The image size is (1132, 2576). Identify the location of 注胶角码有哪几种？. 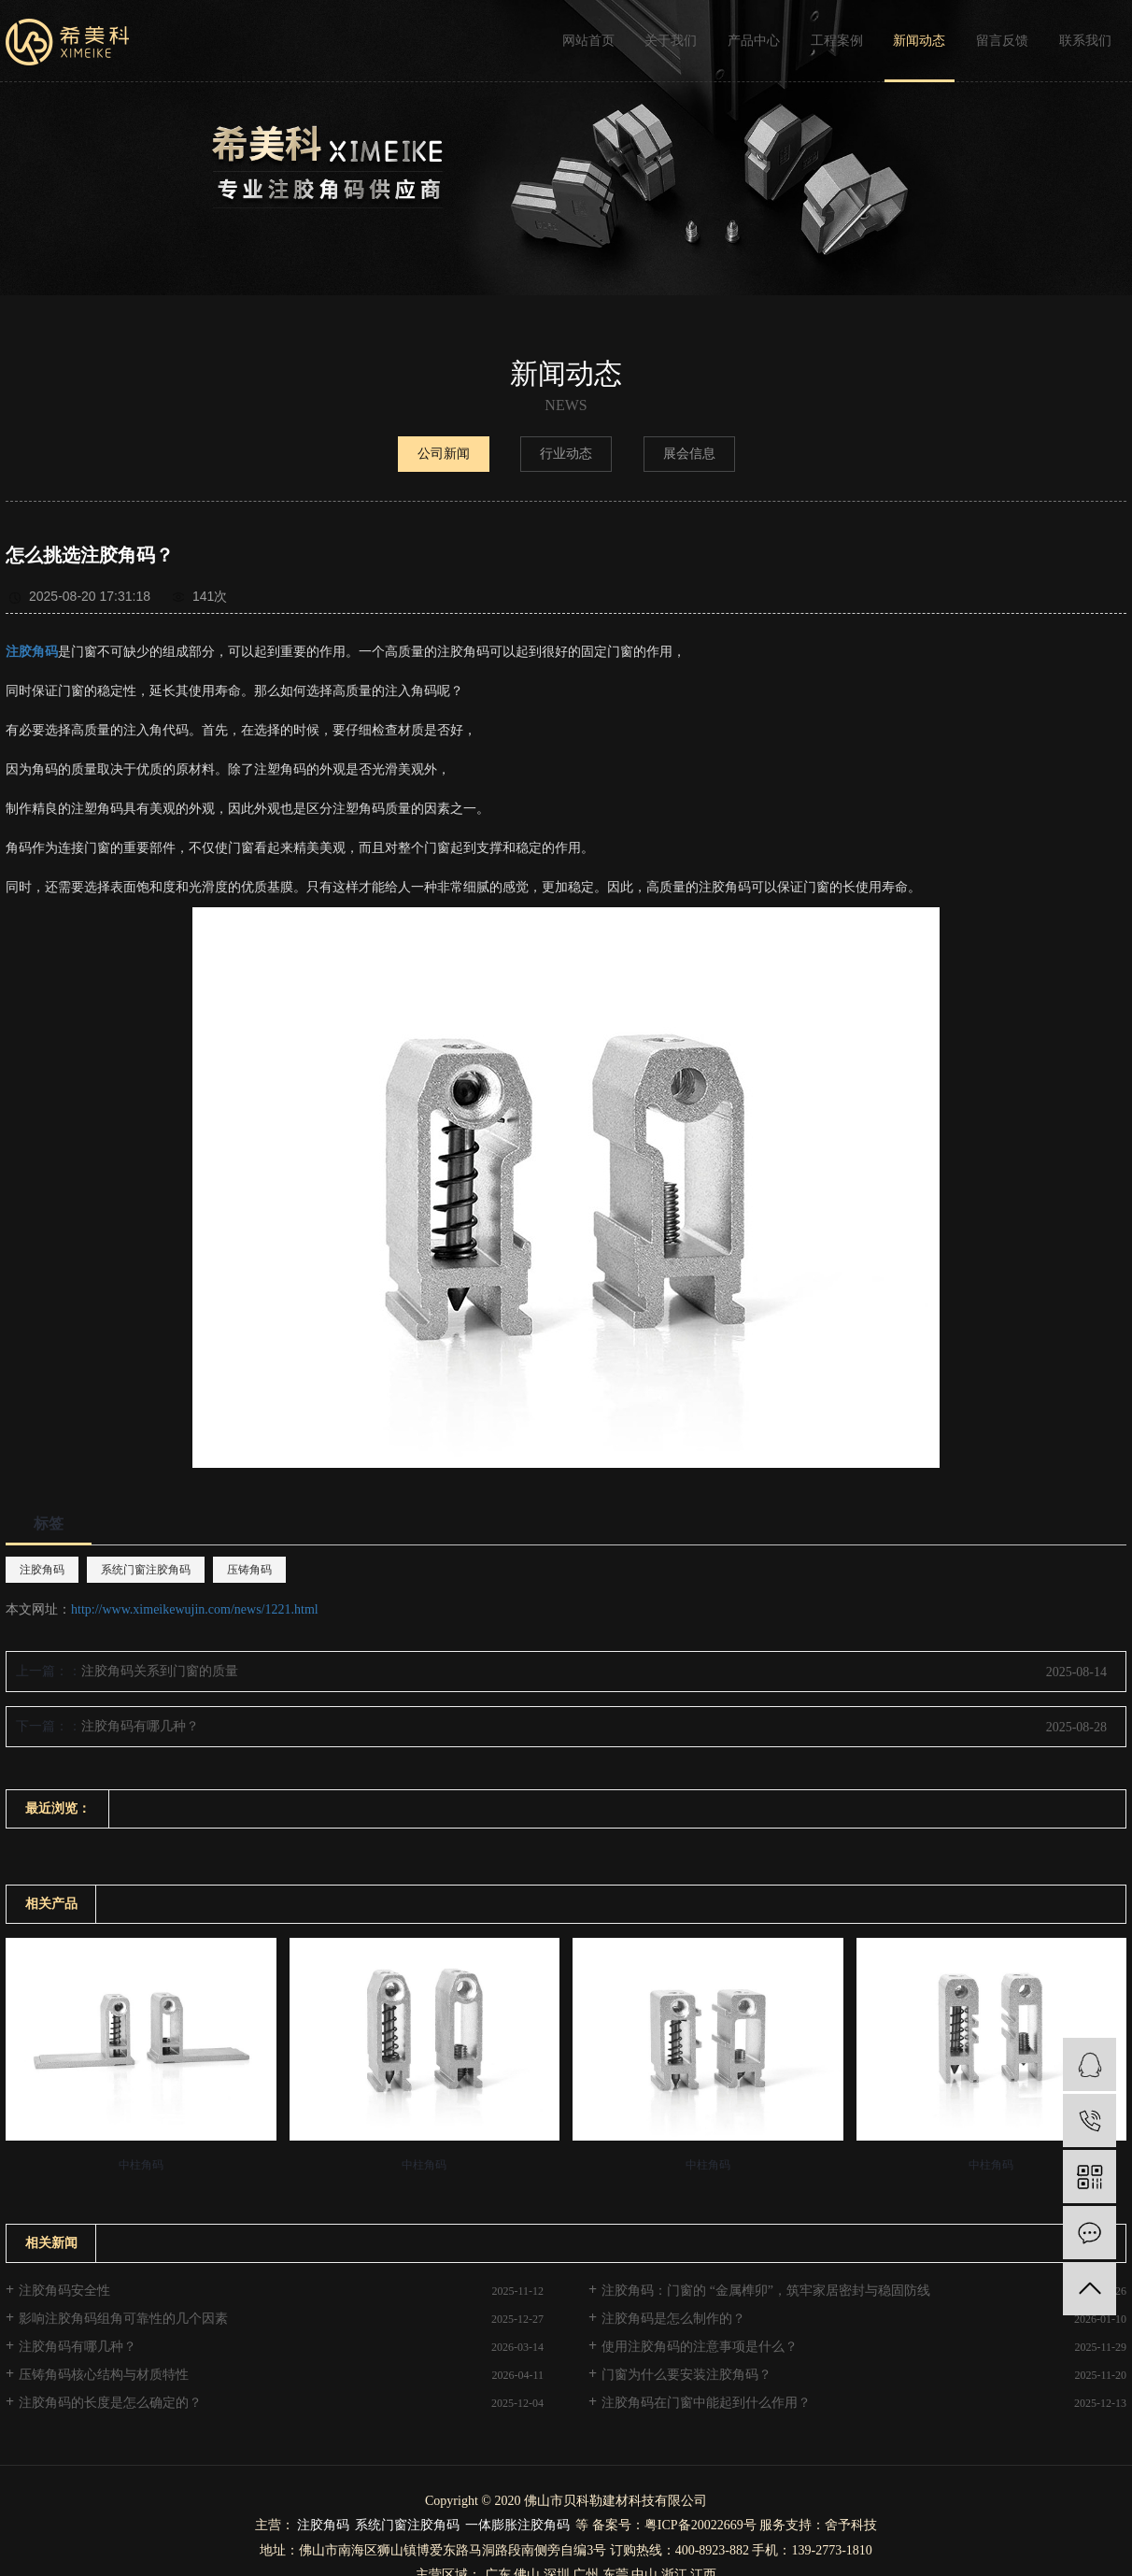
(140, 1726).